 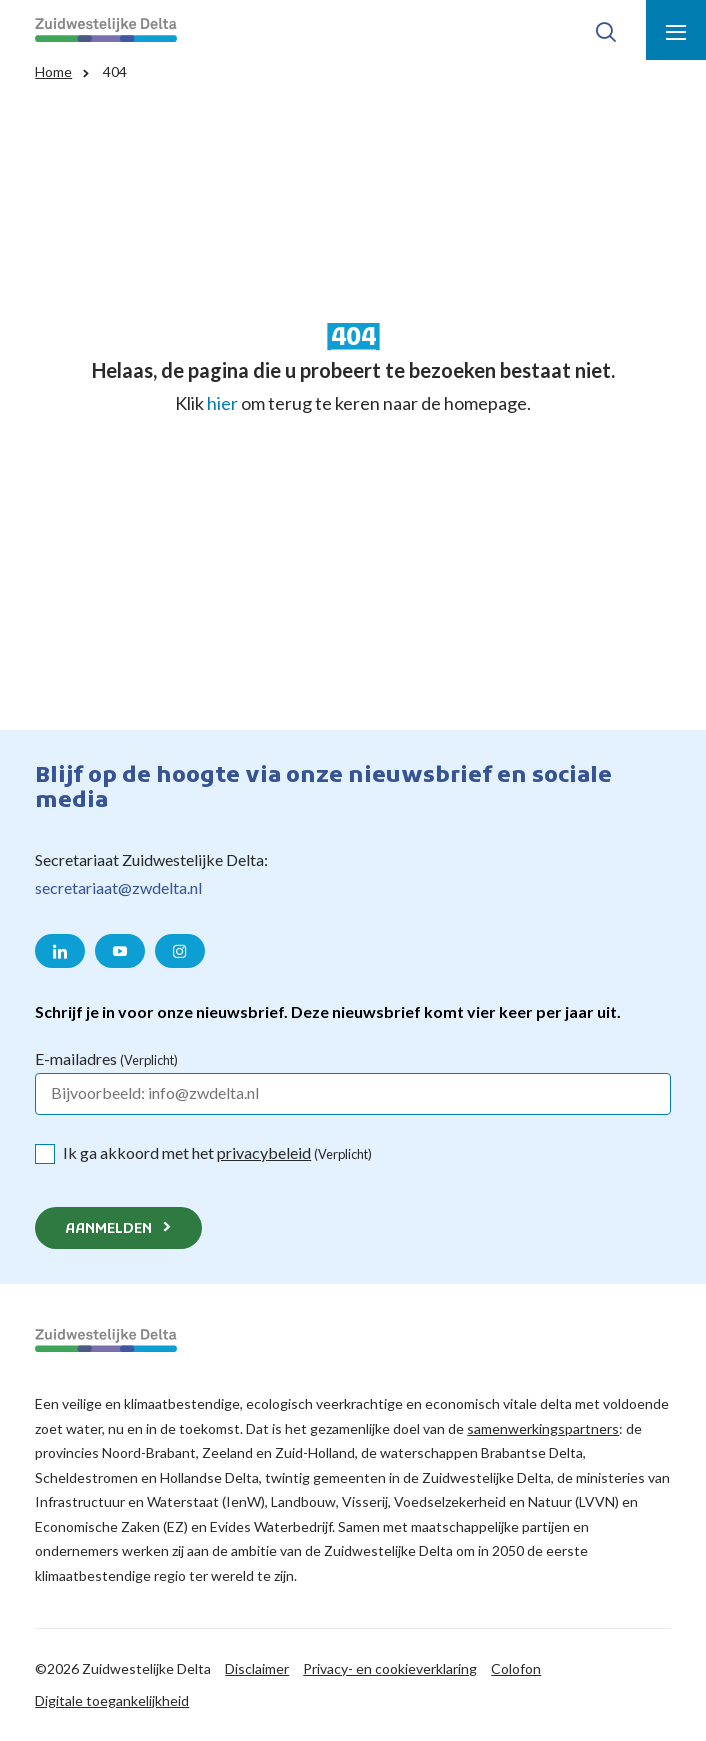 I want to click on [Toon zoek-venster], so click(x=606, y=30).